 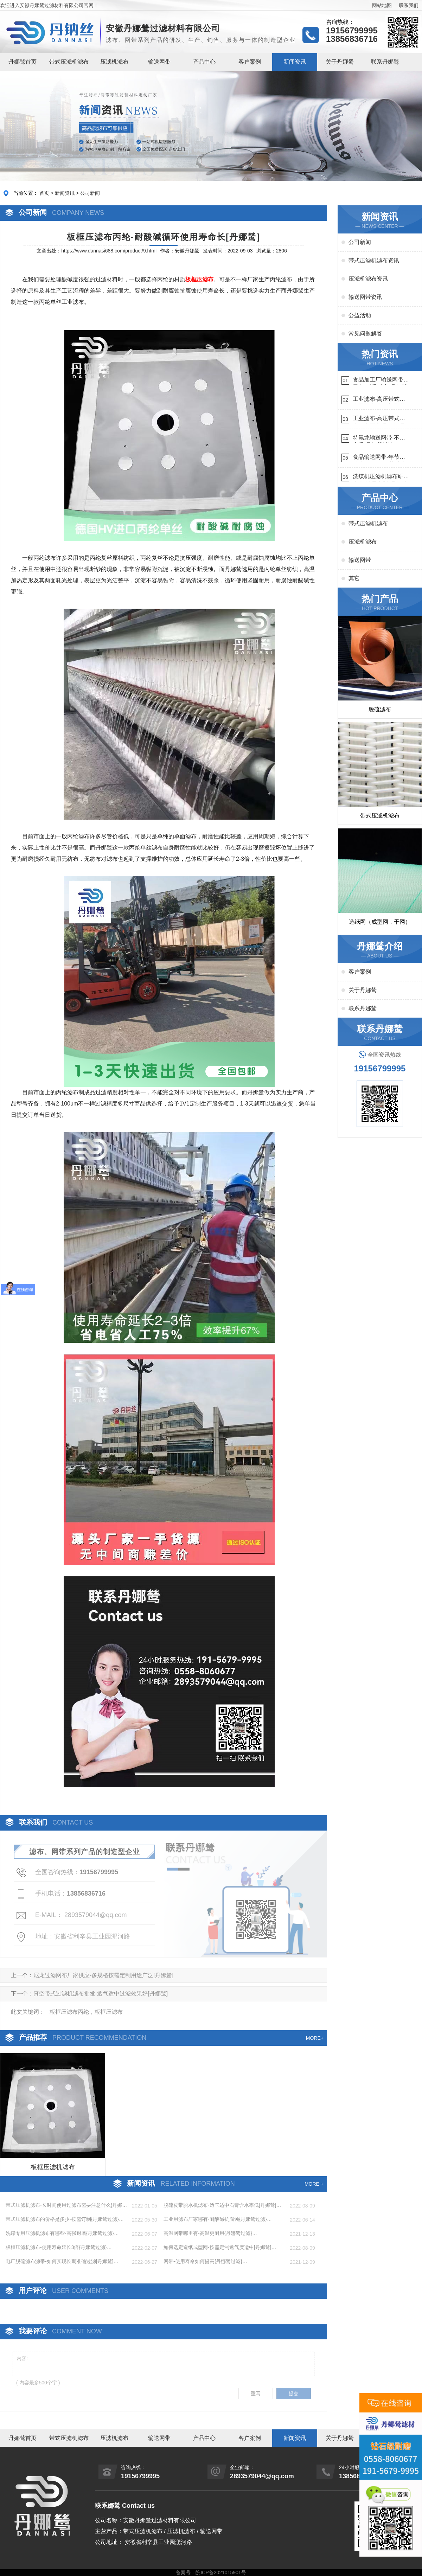 I want to click on 输送网带资讯, so click(x=365, y=297).